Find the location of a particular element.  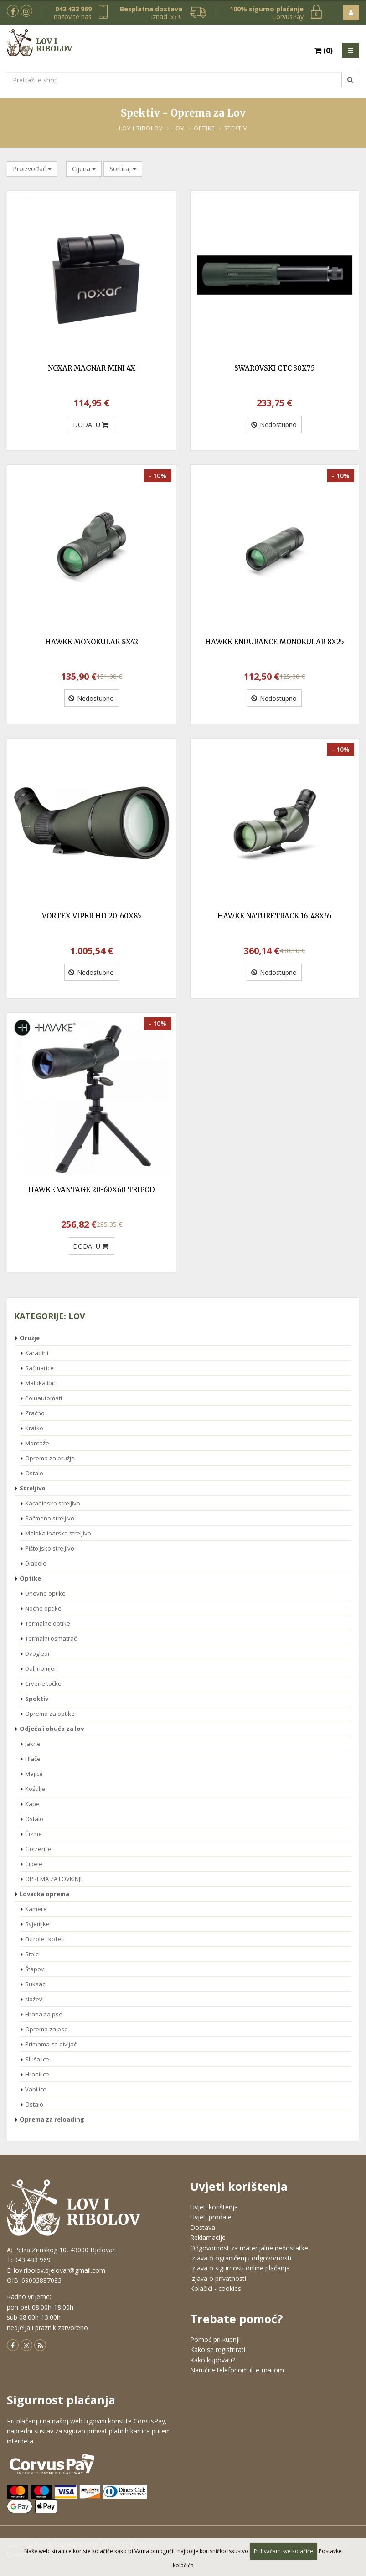

Termalni osmatrači is located at coordinates (51, 1638).